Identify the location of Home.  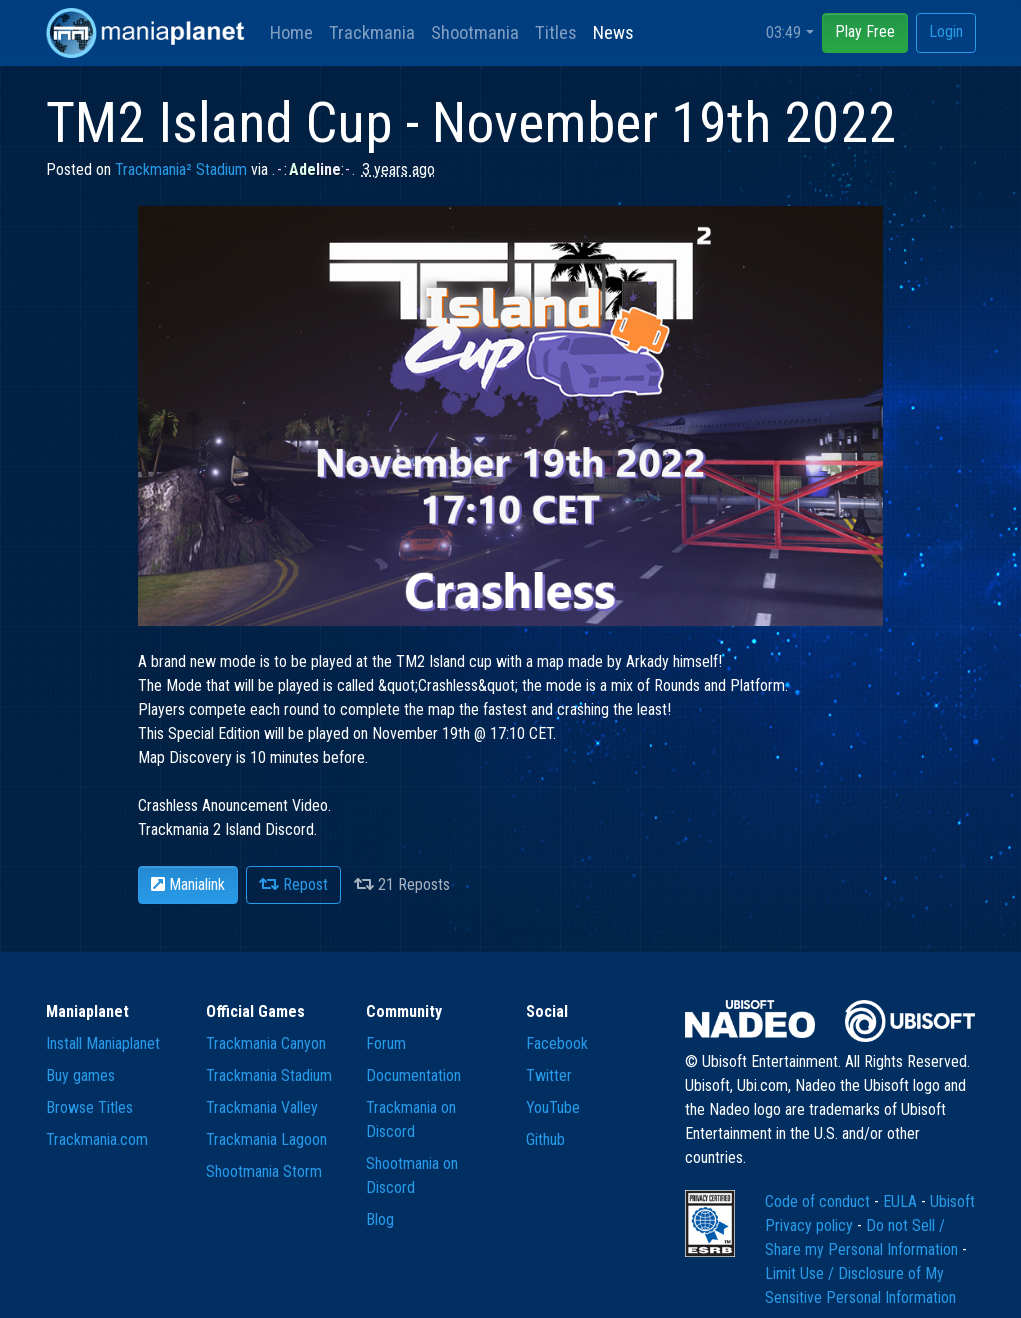
(291, 32).